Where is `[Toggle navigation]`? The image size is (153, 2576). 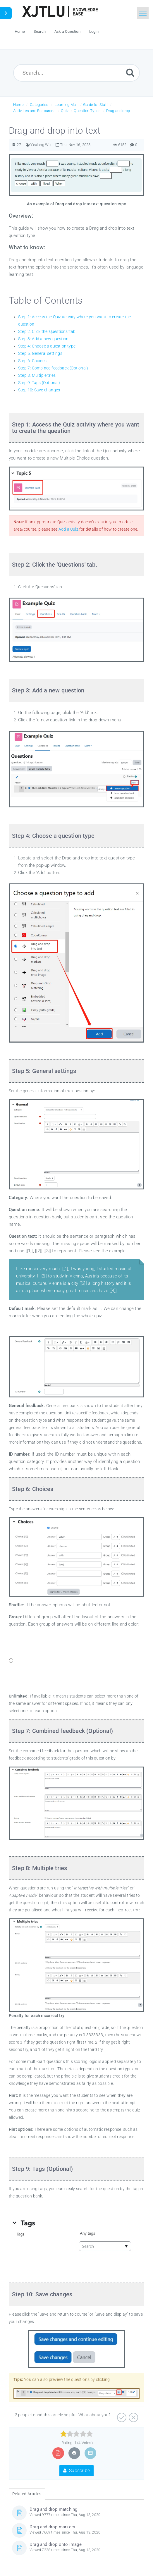 [Toggle navigation] is located at coordinates (143, 13).